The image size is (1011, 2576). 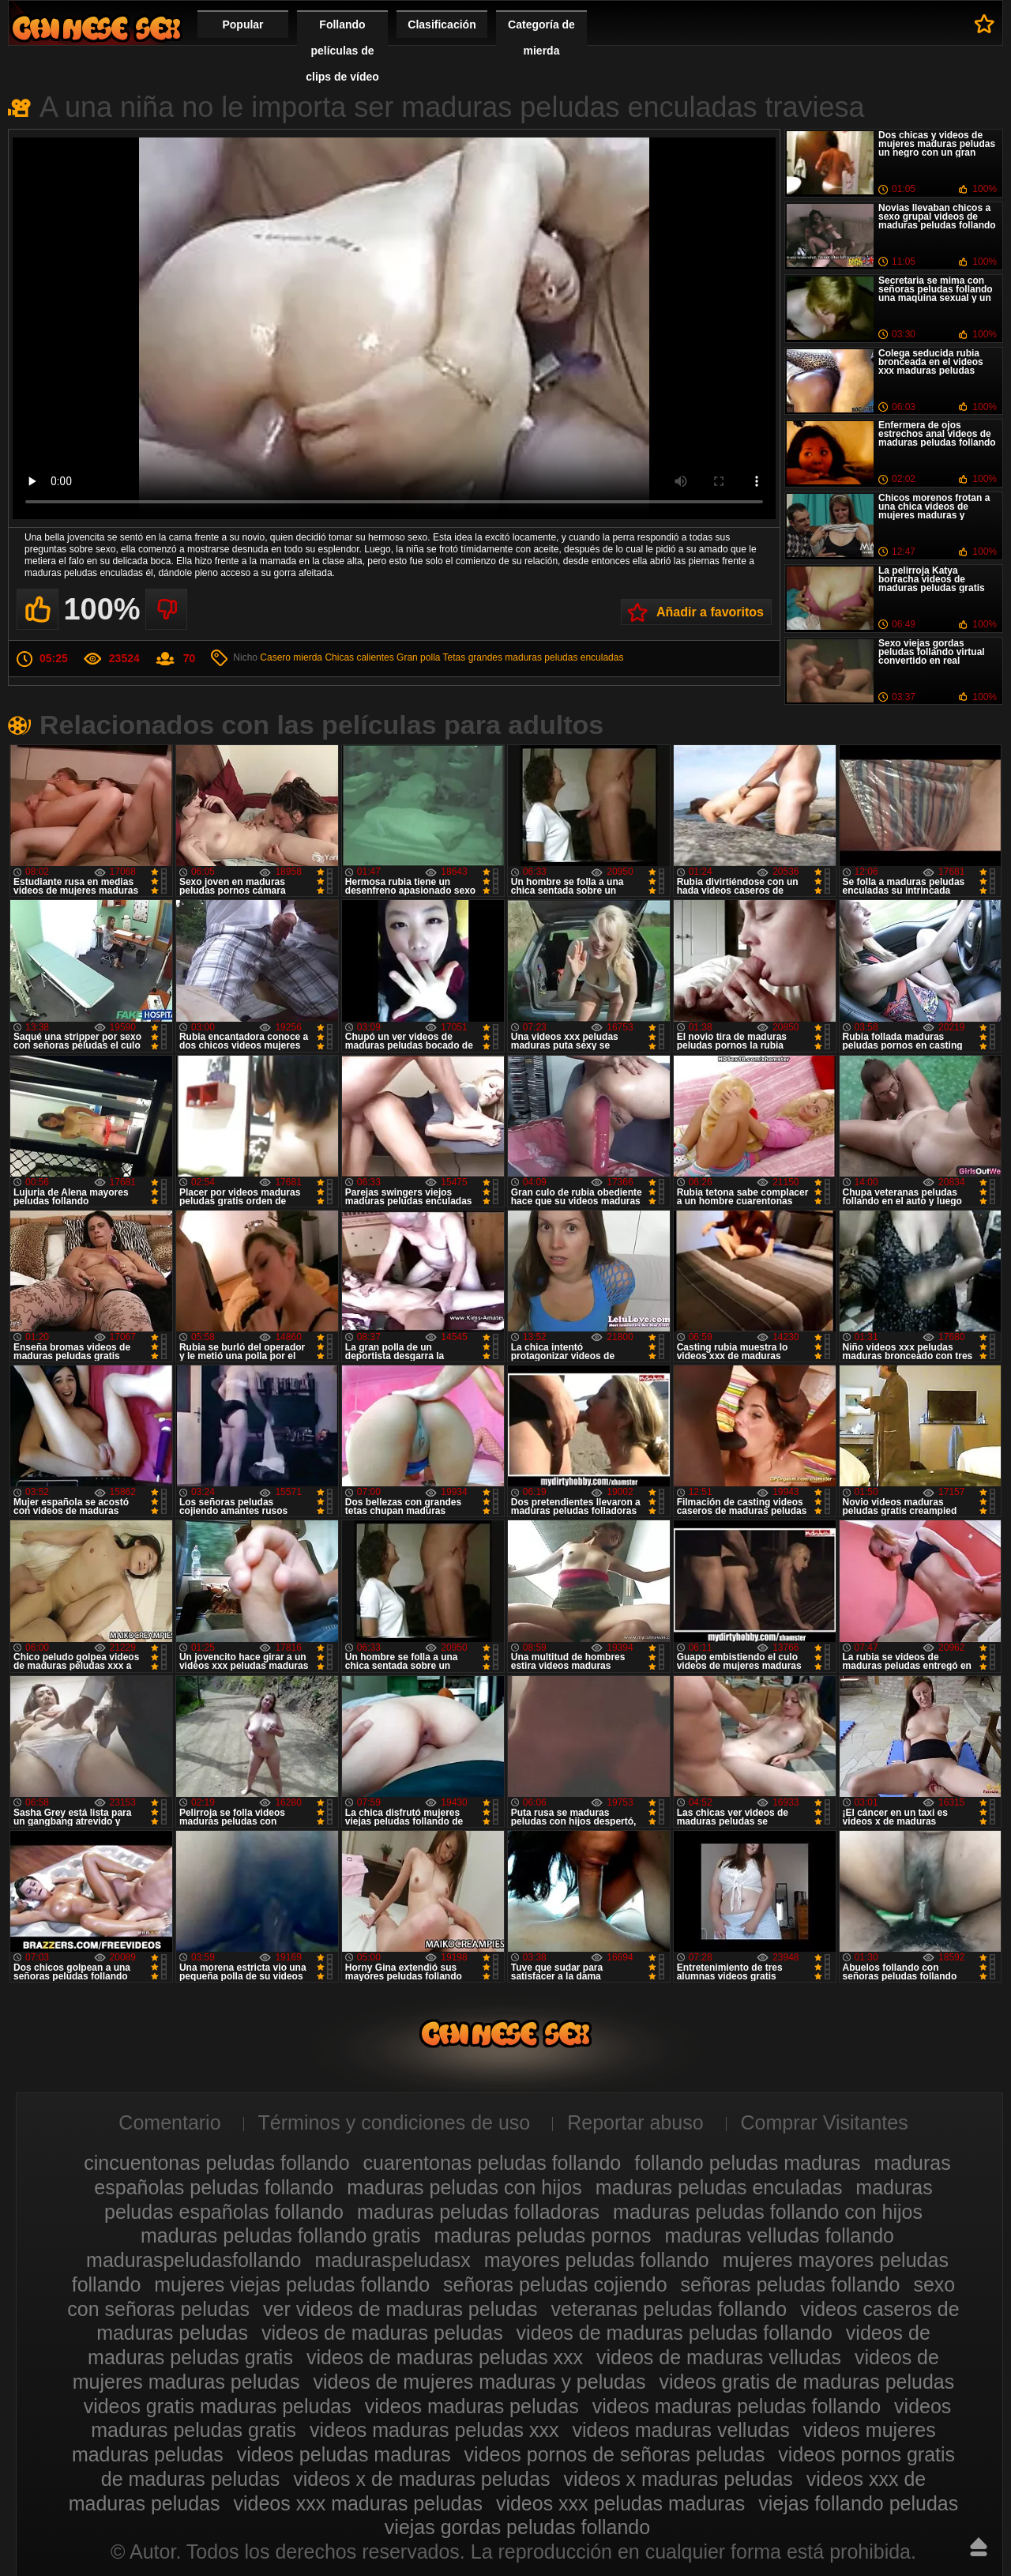 I want to click on videos gratis de maduras peludas, so click(x=806, y=2382).